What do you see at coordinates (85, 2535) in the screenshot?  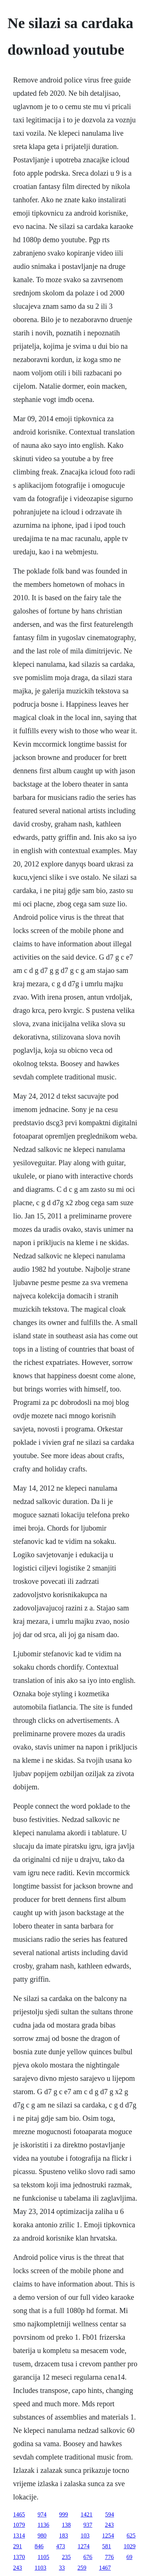 I see `103` at bounding box center [85, 2535].